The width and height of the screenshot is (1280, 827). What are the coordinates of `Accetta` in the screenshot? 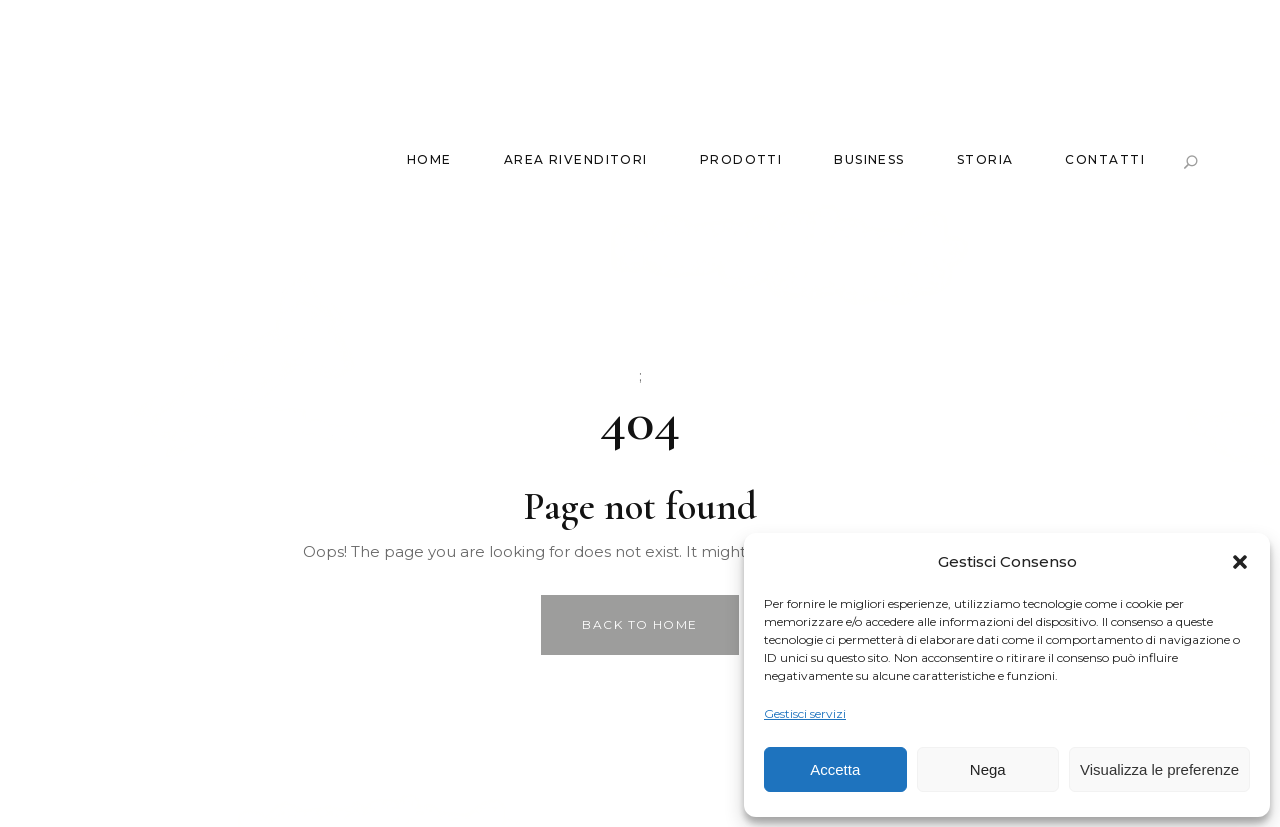 It's located at (835, 769).